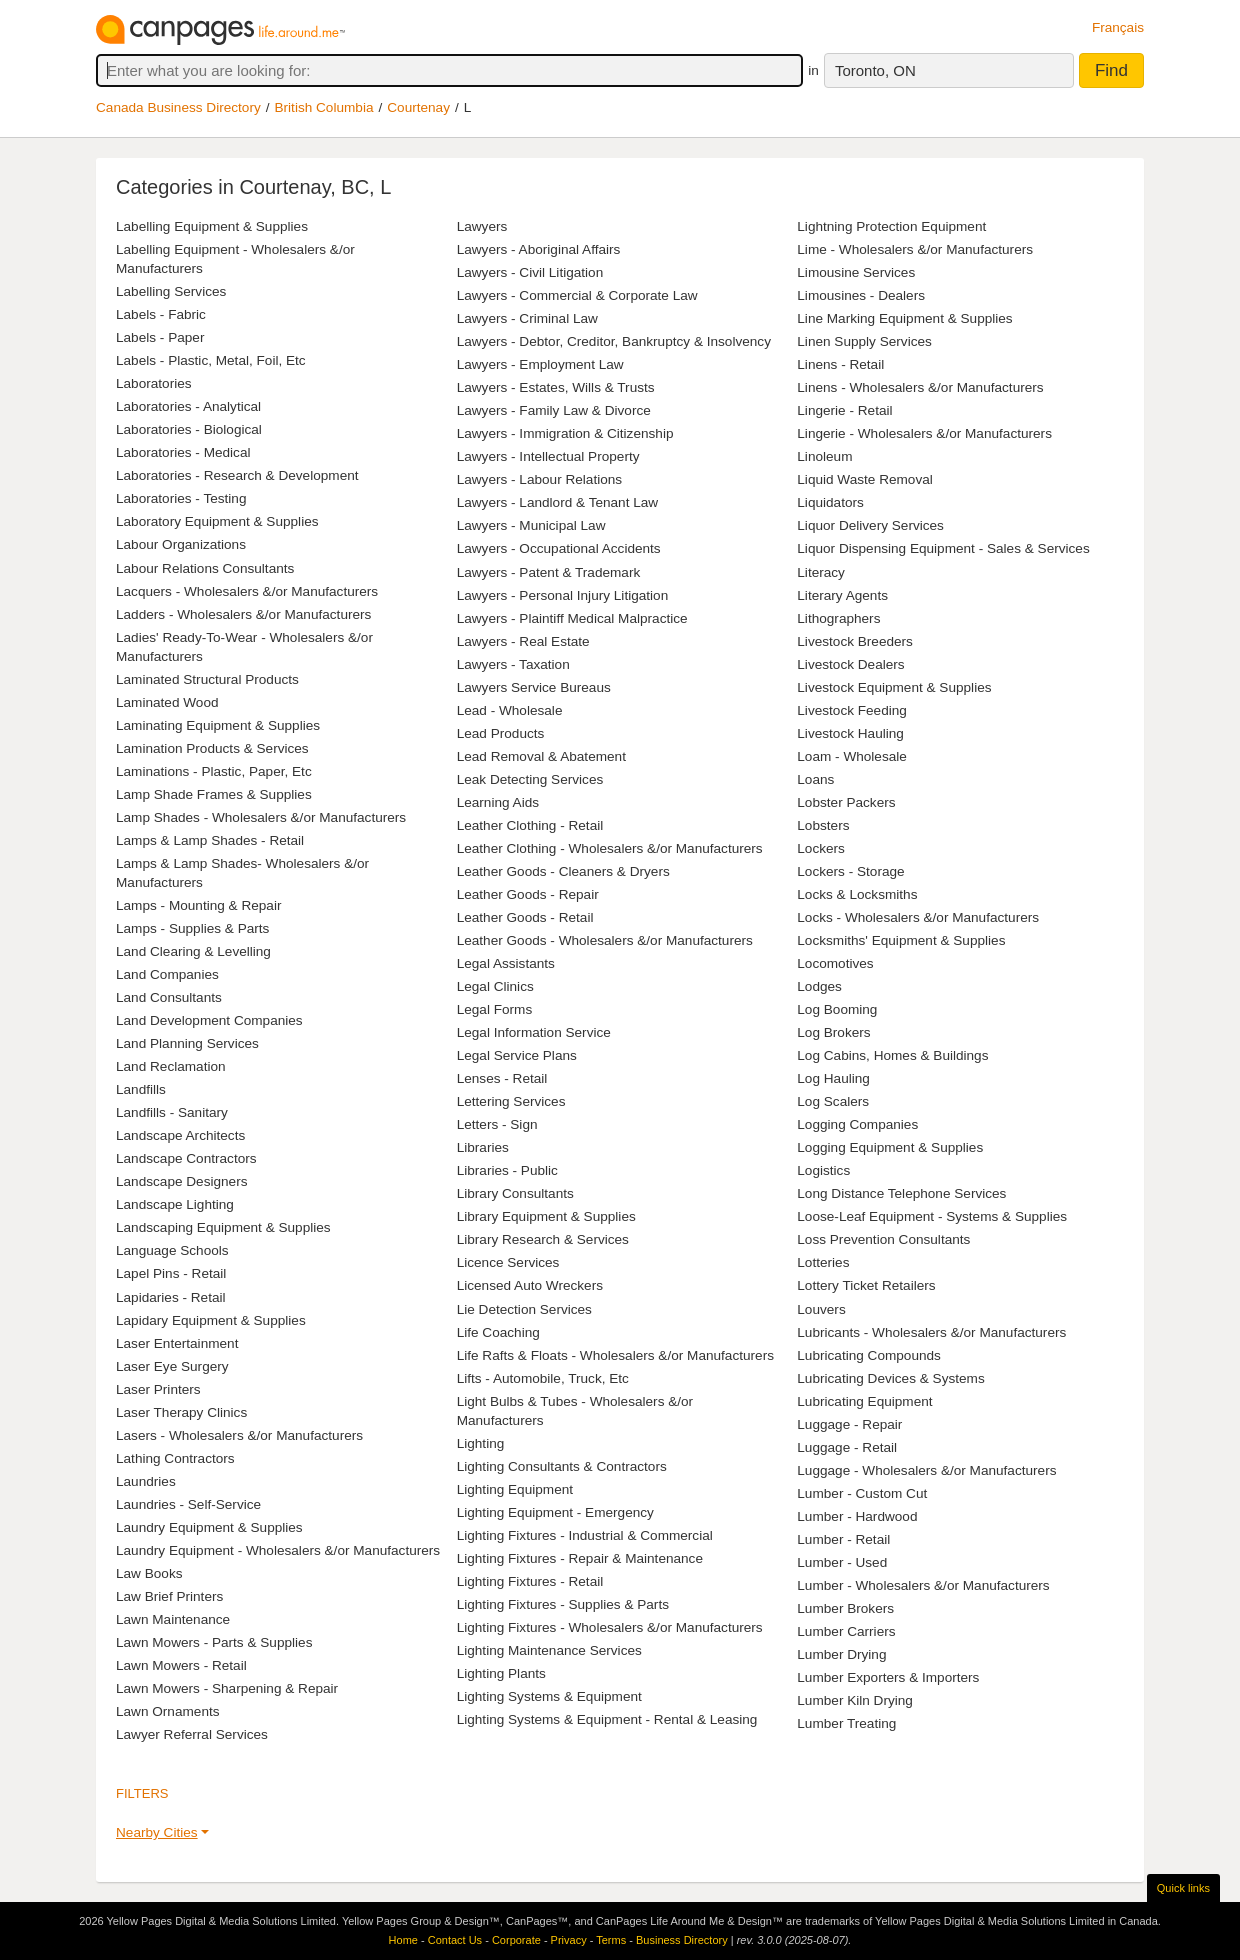 The image size is (1240, 1960). I want to click on Land Planning Services, so click(187, 1043).